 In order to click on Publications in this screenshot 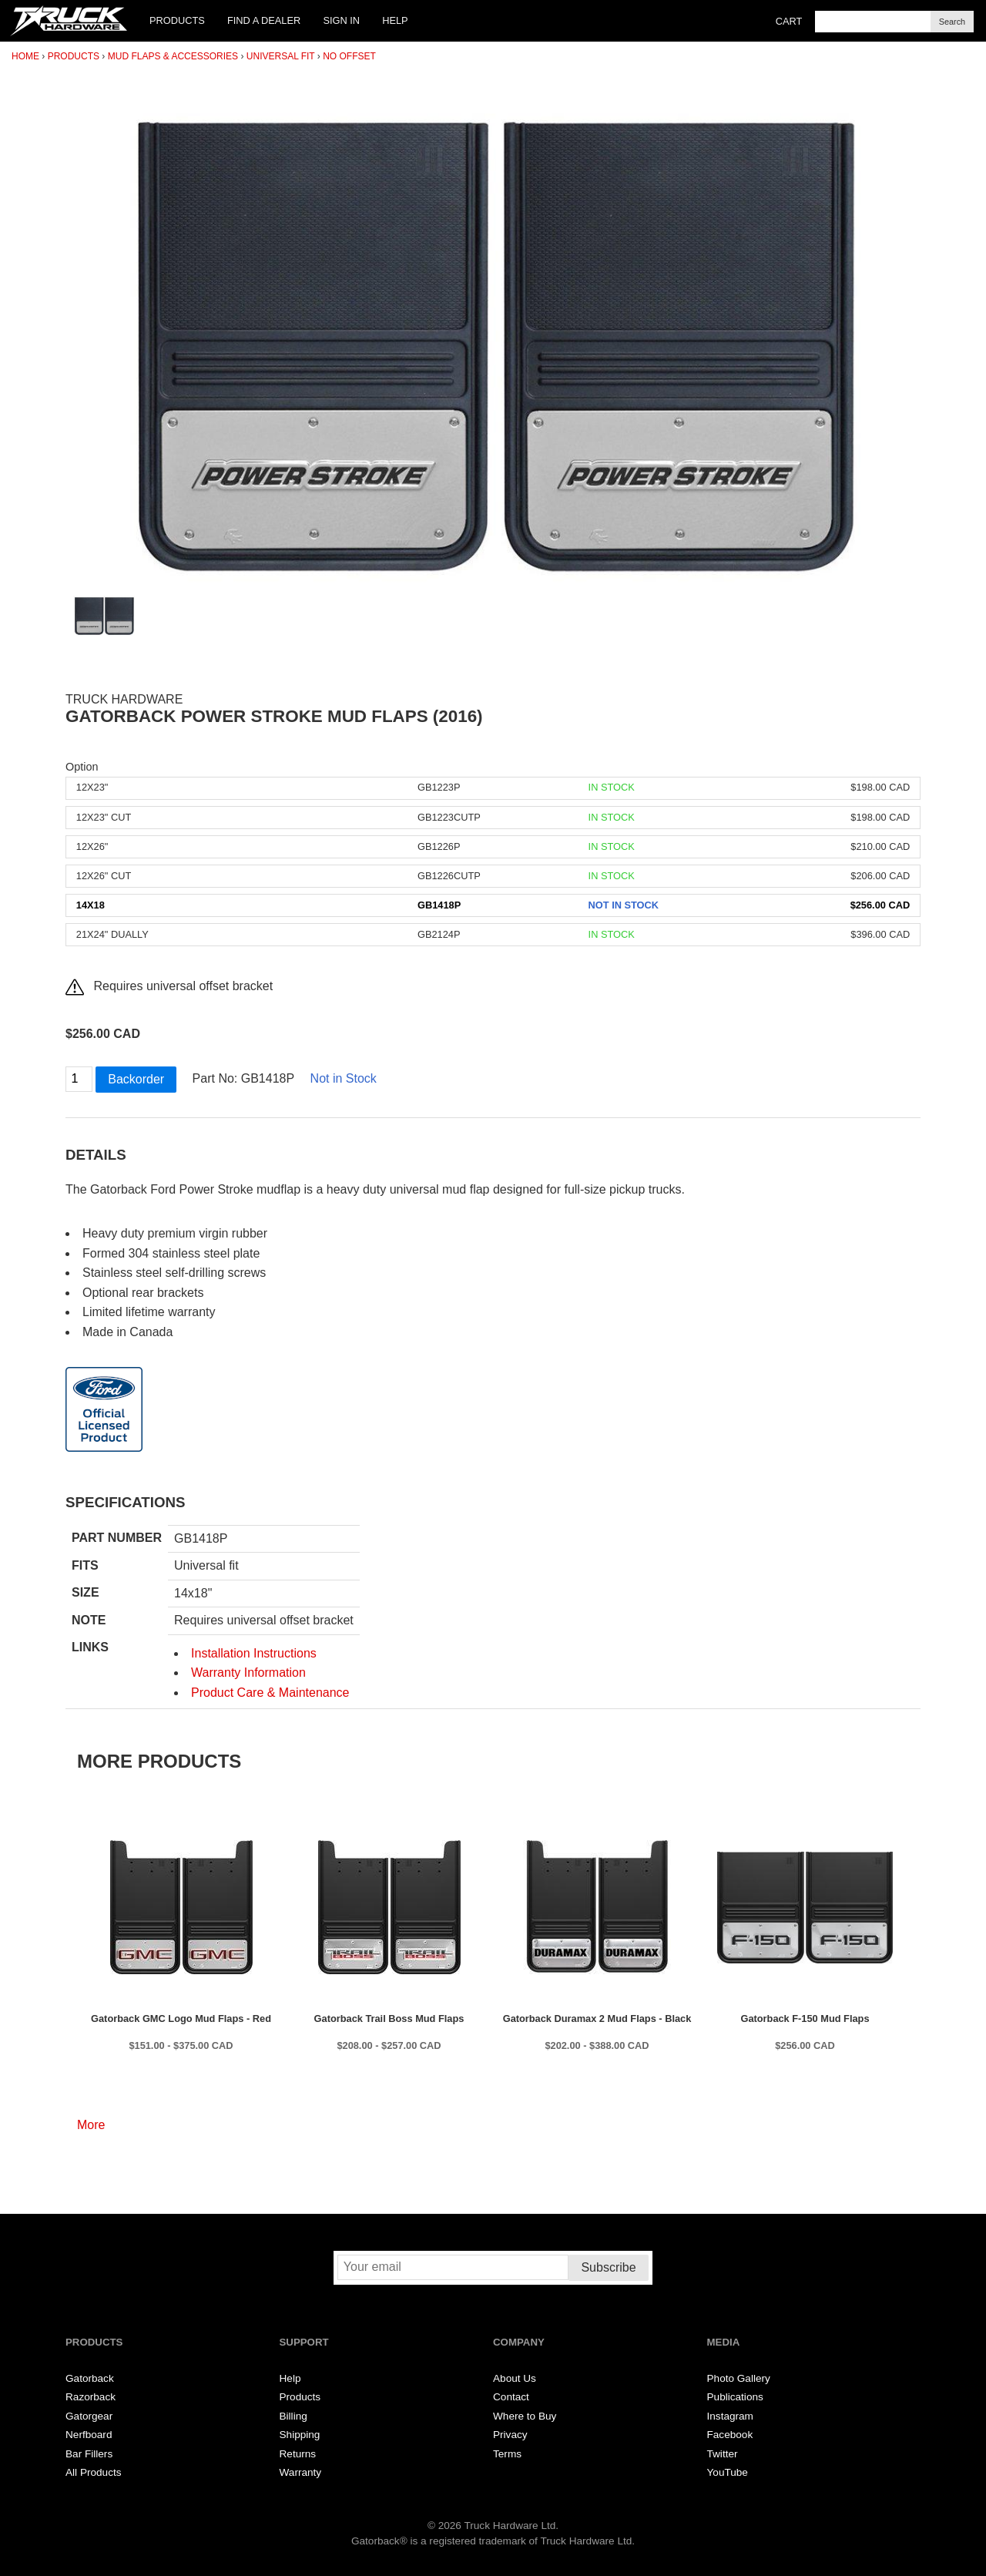, I will do `click(735, 2397)`.